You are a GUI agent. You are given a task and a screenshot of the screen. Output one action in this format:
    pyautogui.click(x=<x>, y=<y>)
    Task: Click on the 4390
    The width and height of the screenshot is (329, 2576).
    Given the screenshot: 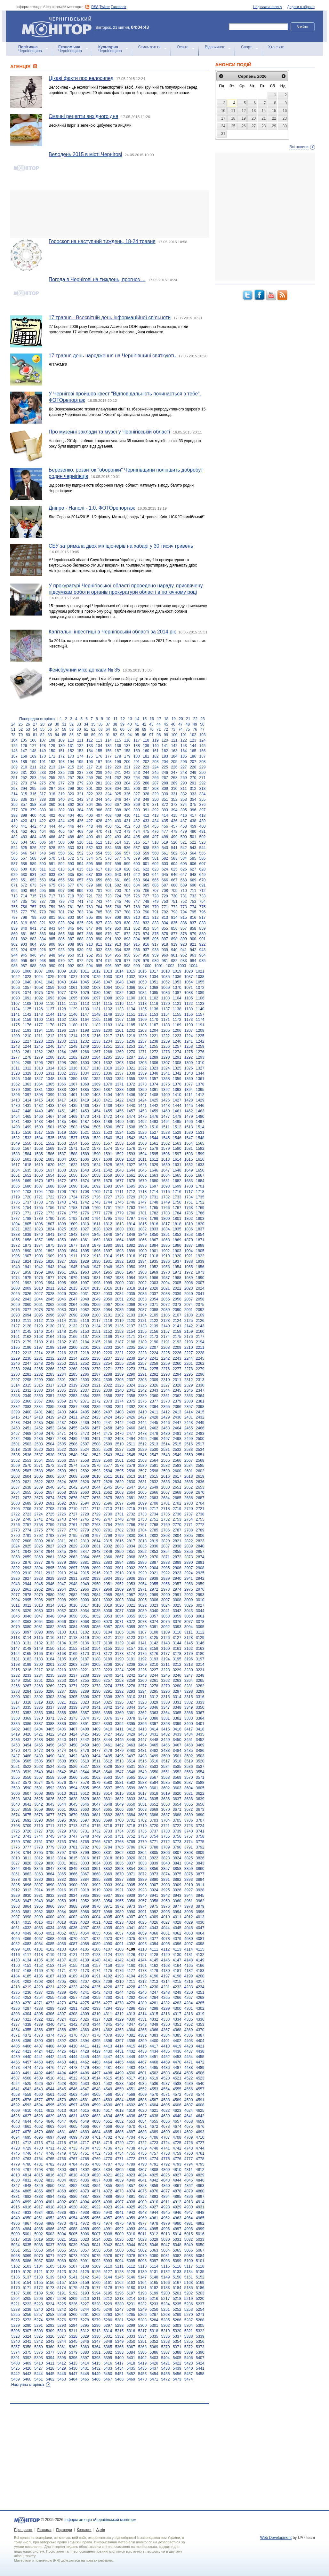 What is the action you would take?
    pyautogui.click(x=38, y=2041)
    